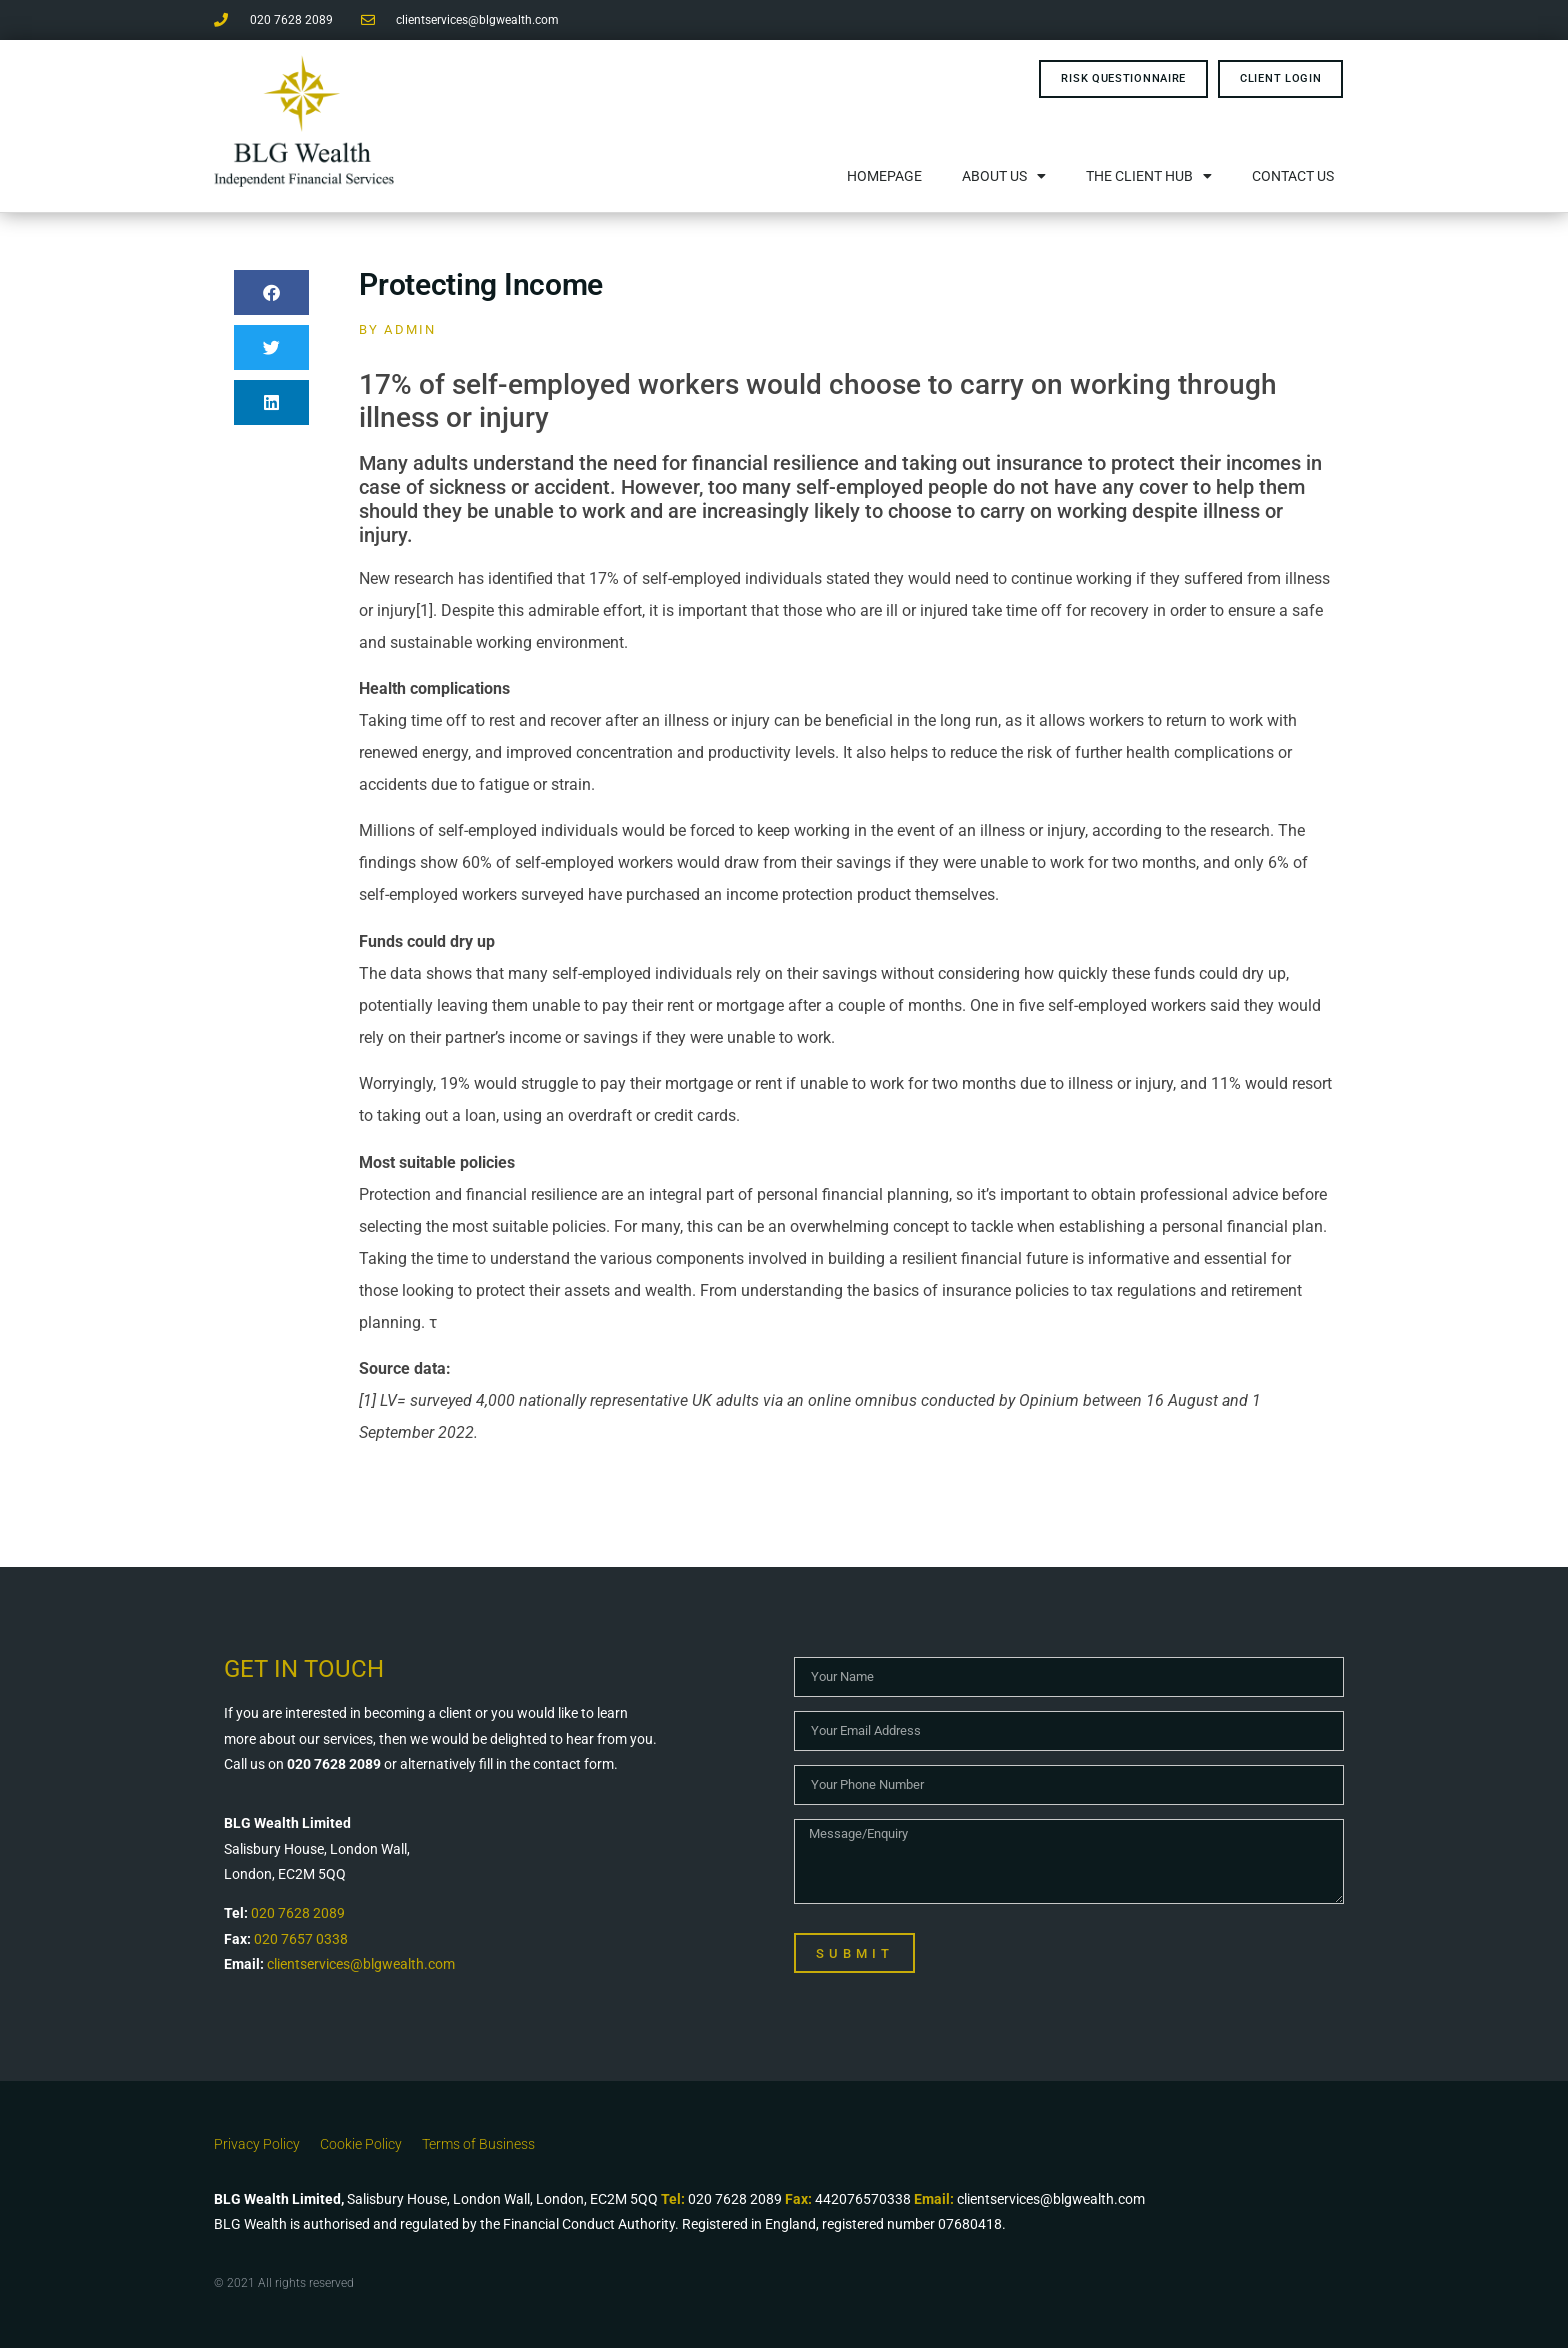 The image size is (1568, 2348). What do you see at coordinates (361, 1964) in the screenshot?
I see `clientservices@blgwealth.com` at bounding box center [361, 1964].